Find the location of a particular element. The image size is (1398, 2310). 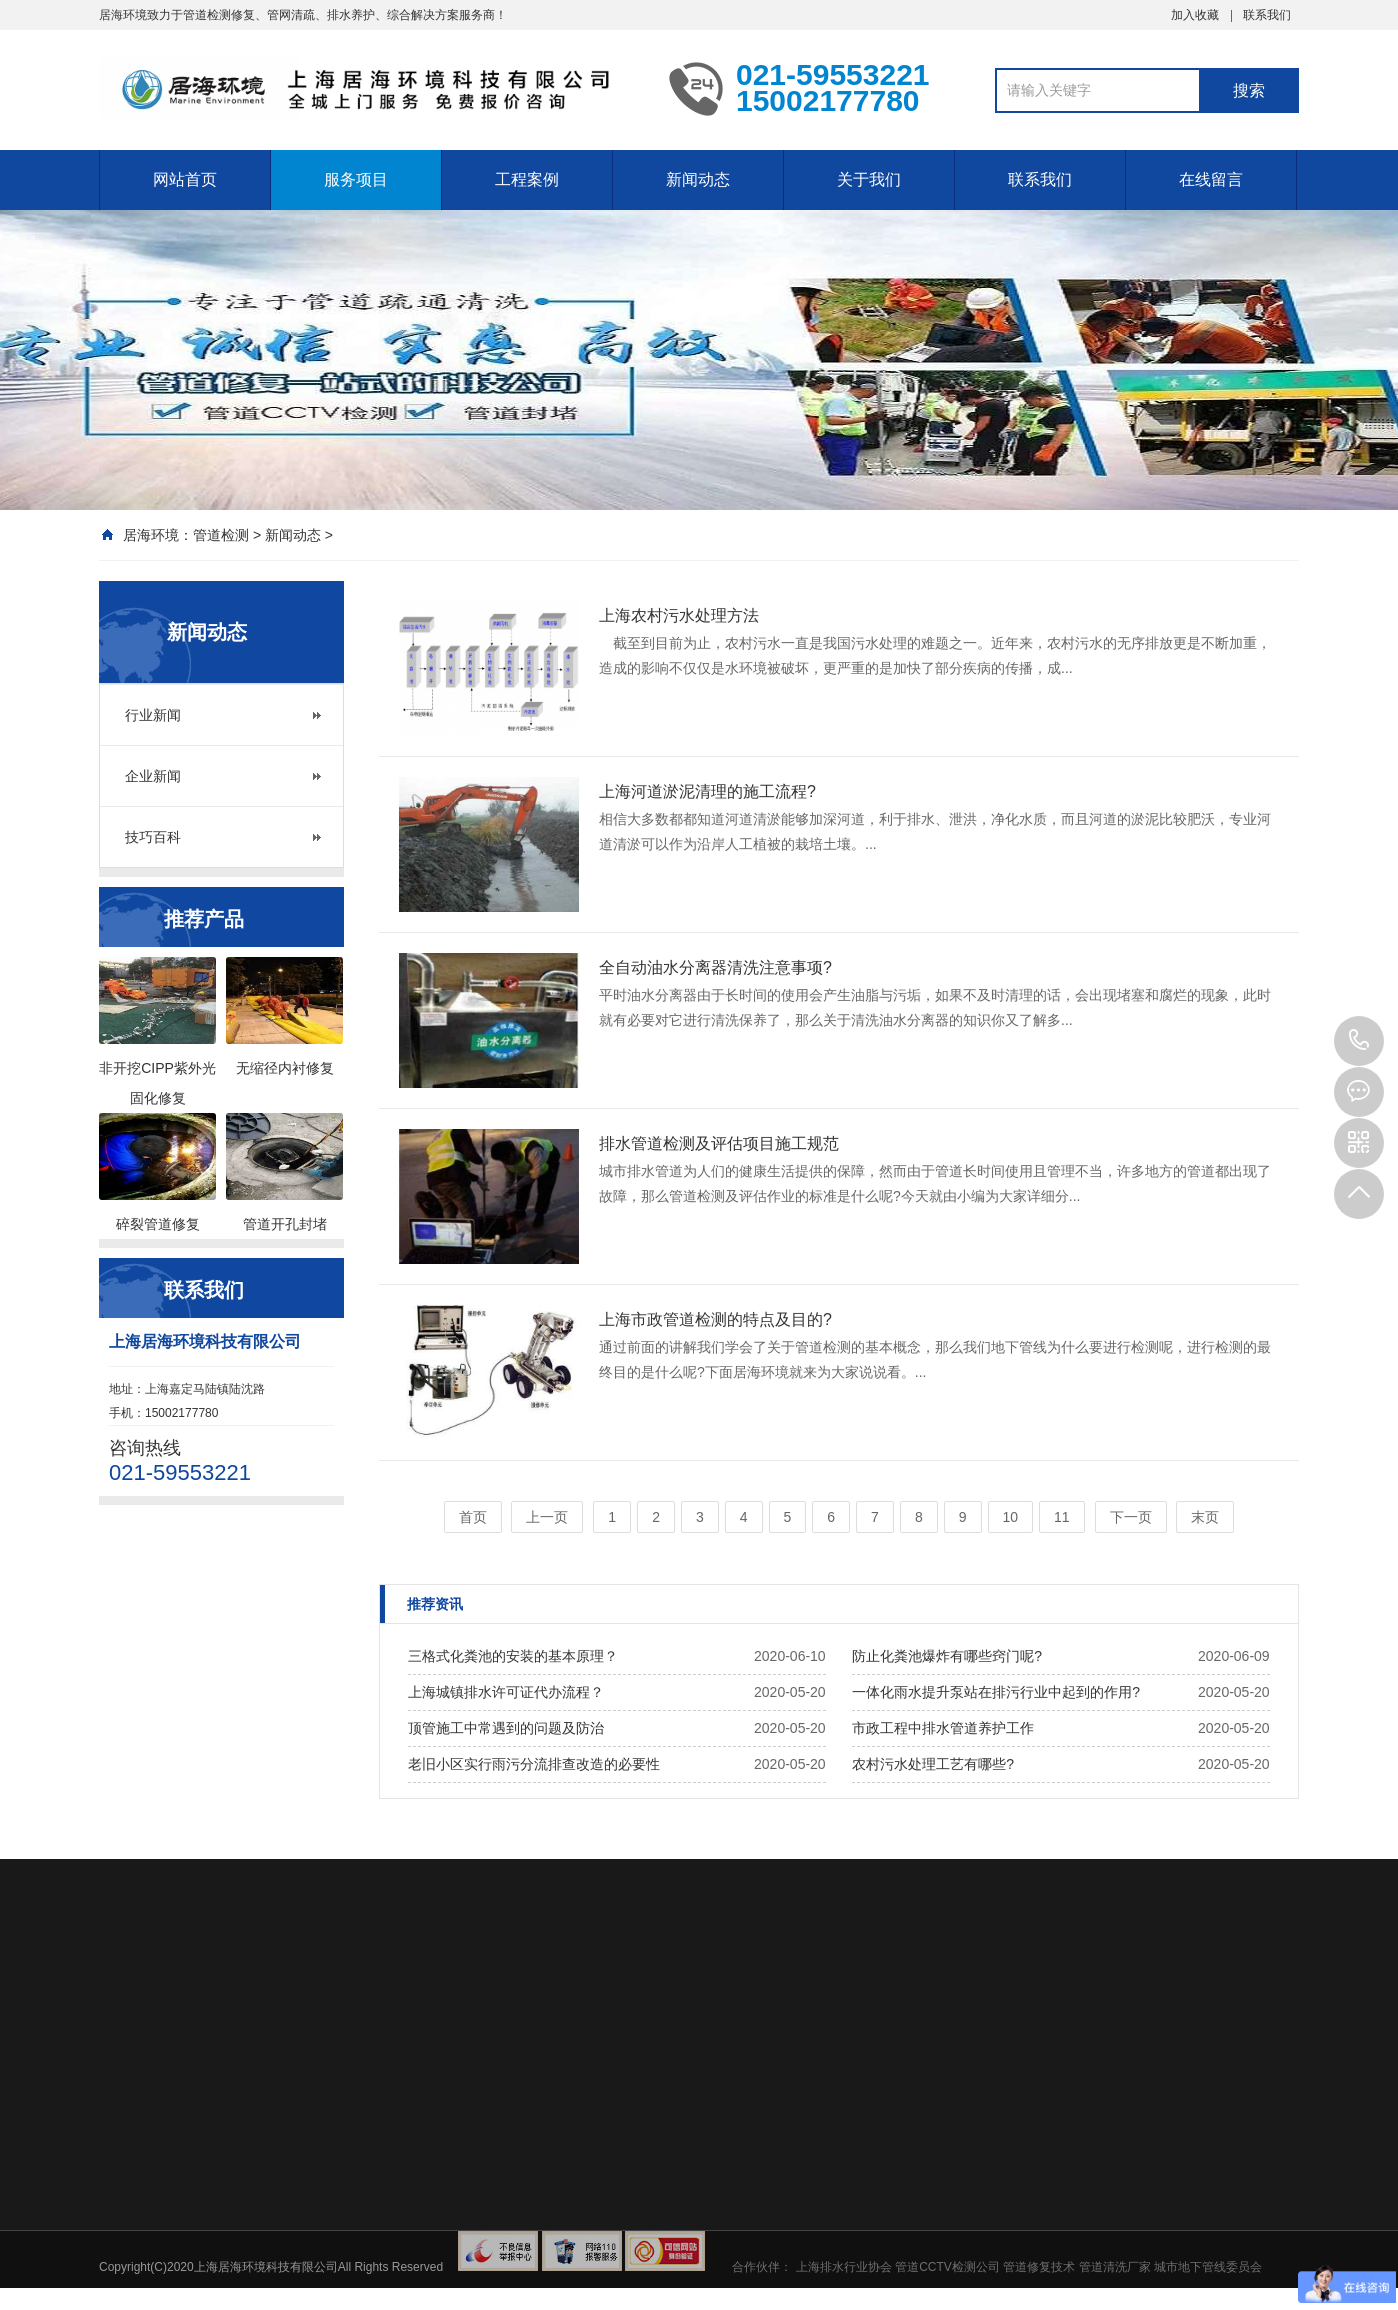

管道清洗厂家 is located at coordinates (1115, 2267).